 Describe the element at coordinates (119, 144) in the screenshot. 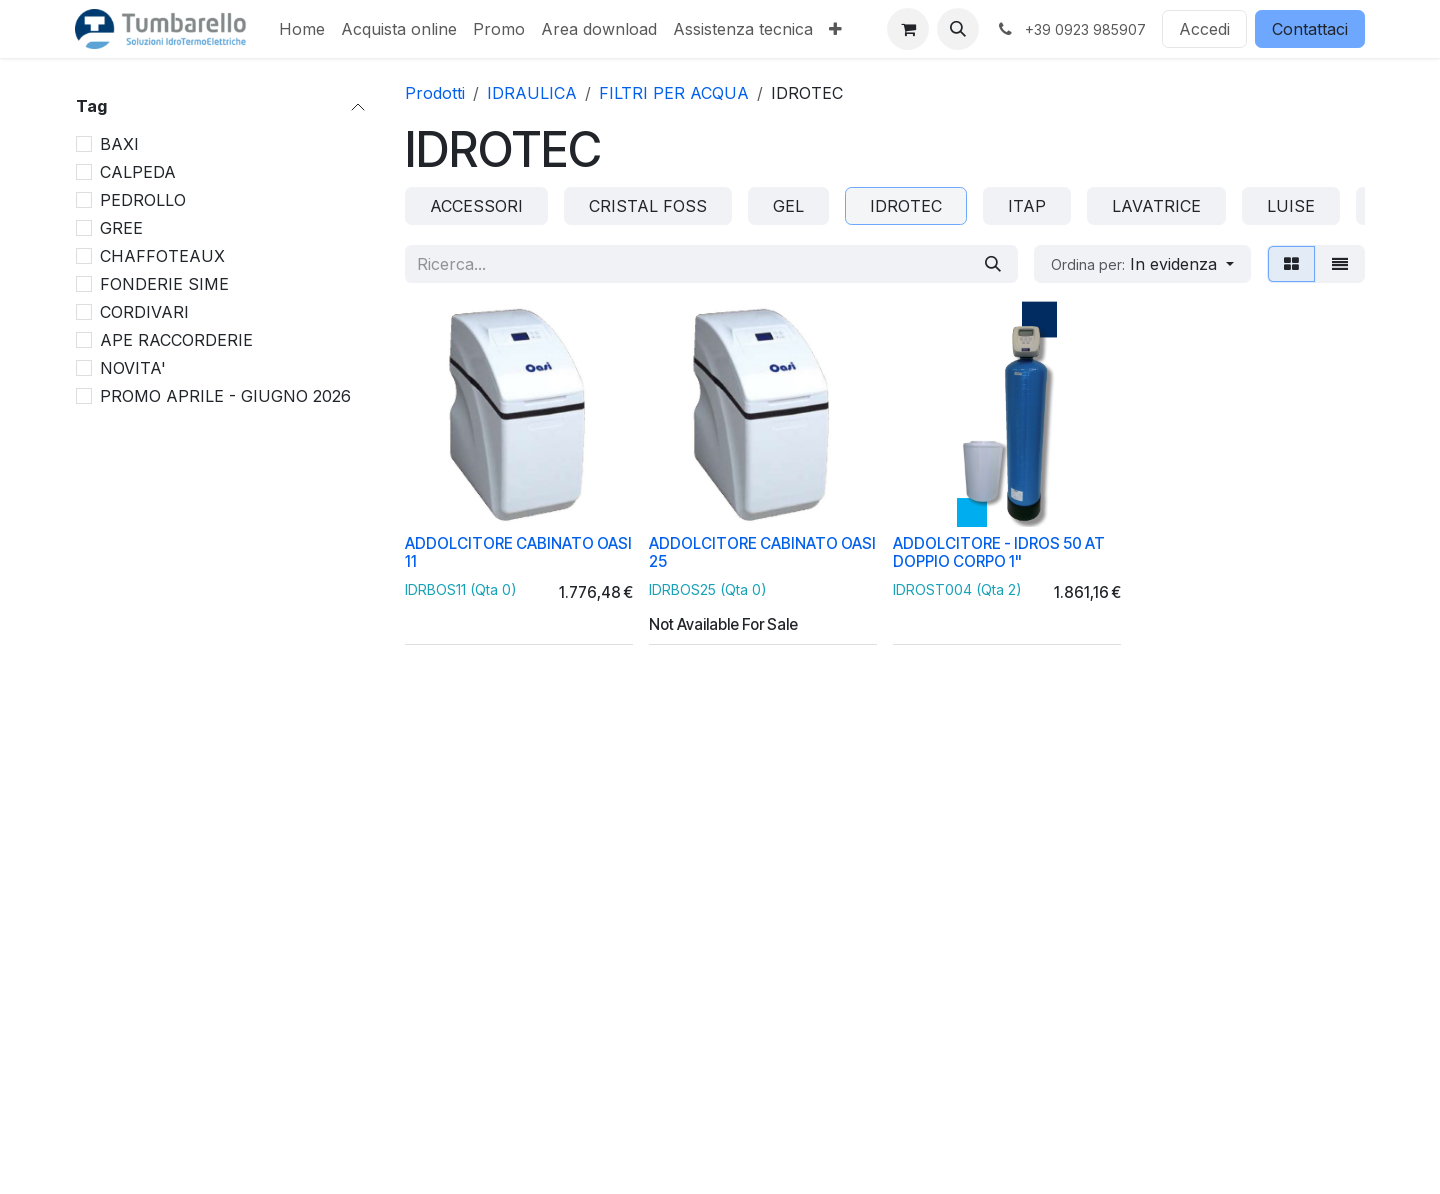

I see `BAXI` at that location.